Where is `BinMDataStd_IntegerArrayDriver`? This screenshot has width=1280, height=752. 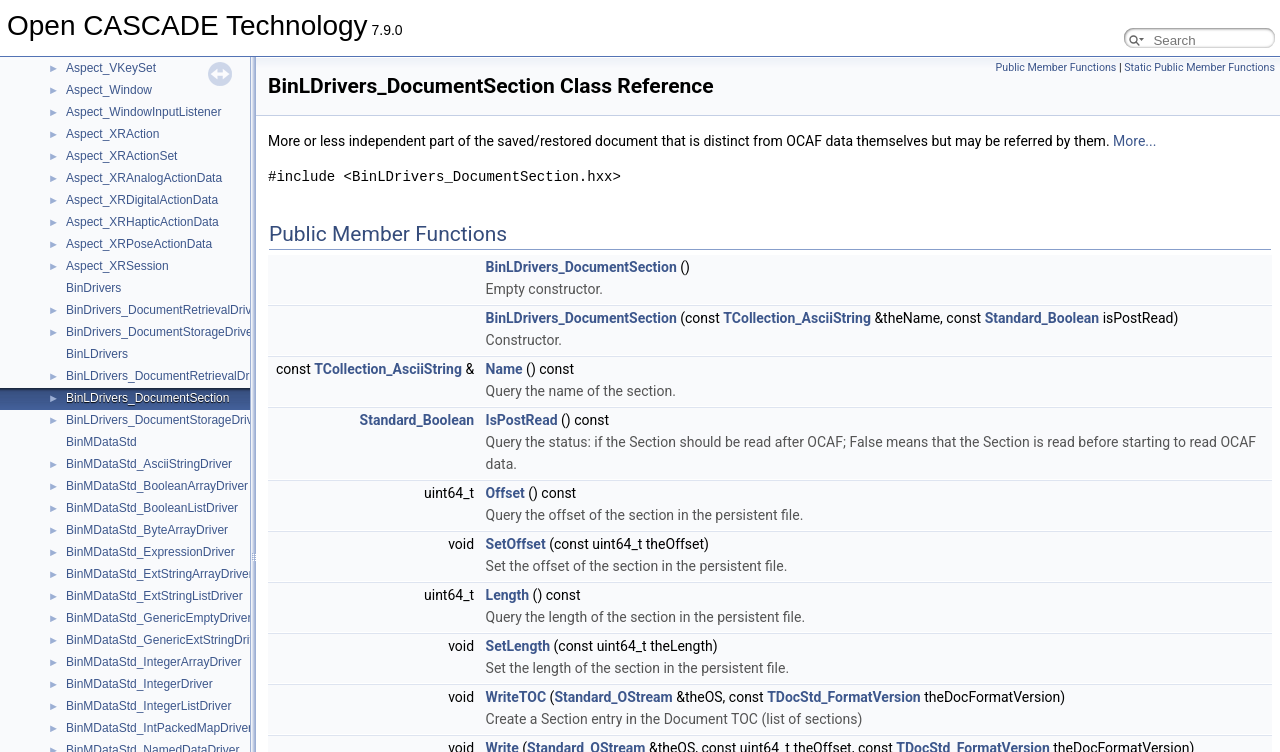
BinMDataStd_IntegerArrayDriver is located at coordinates (153, 662).